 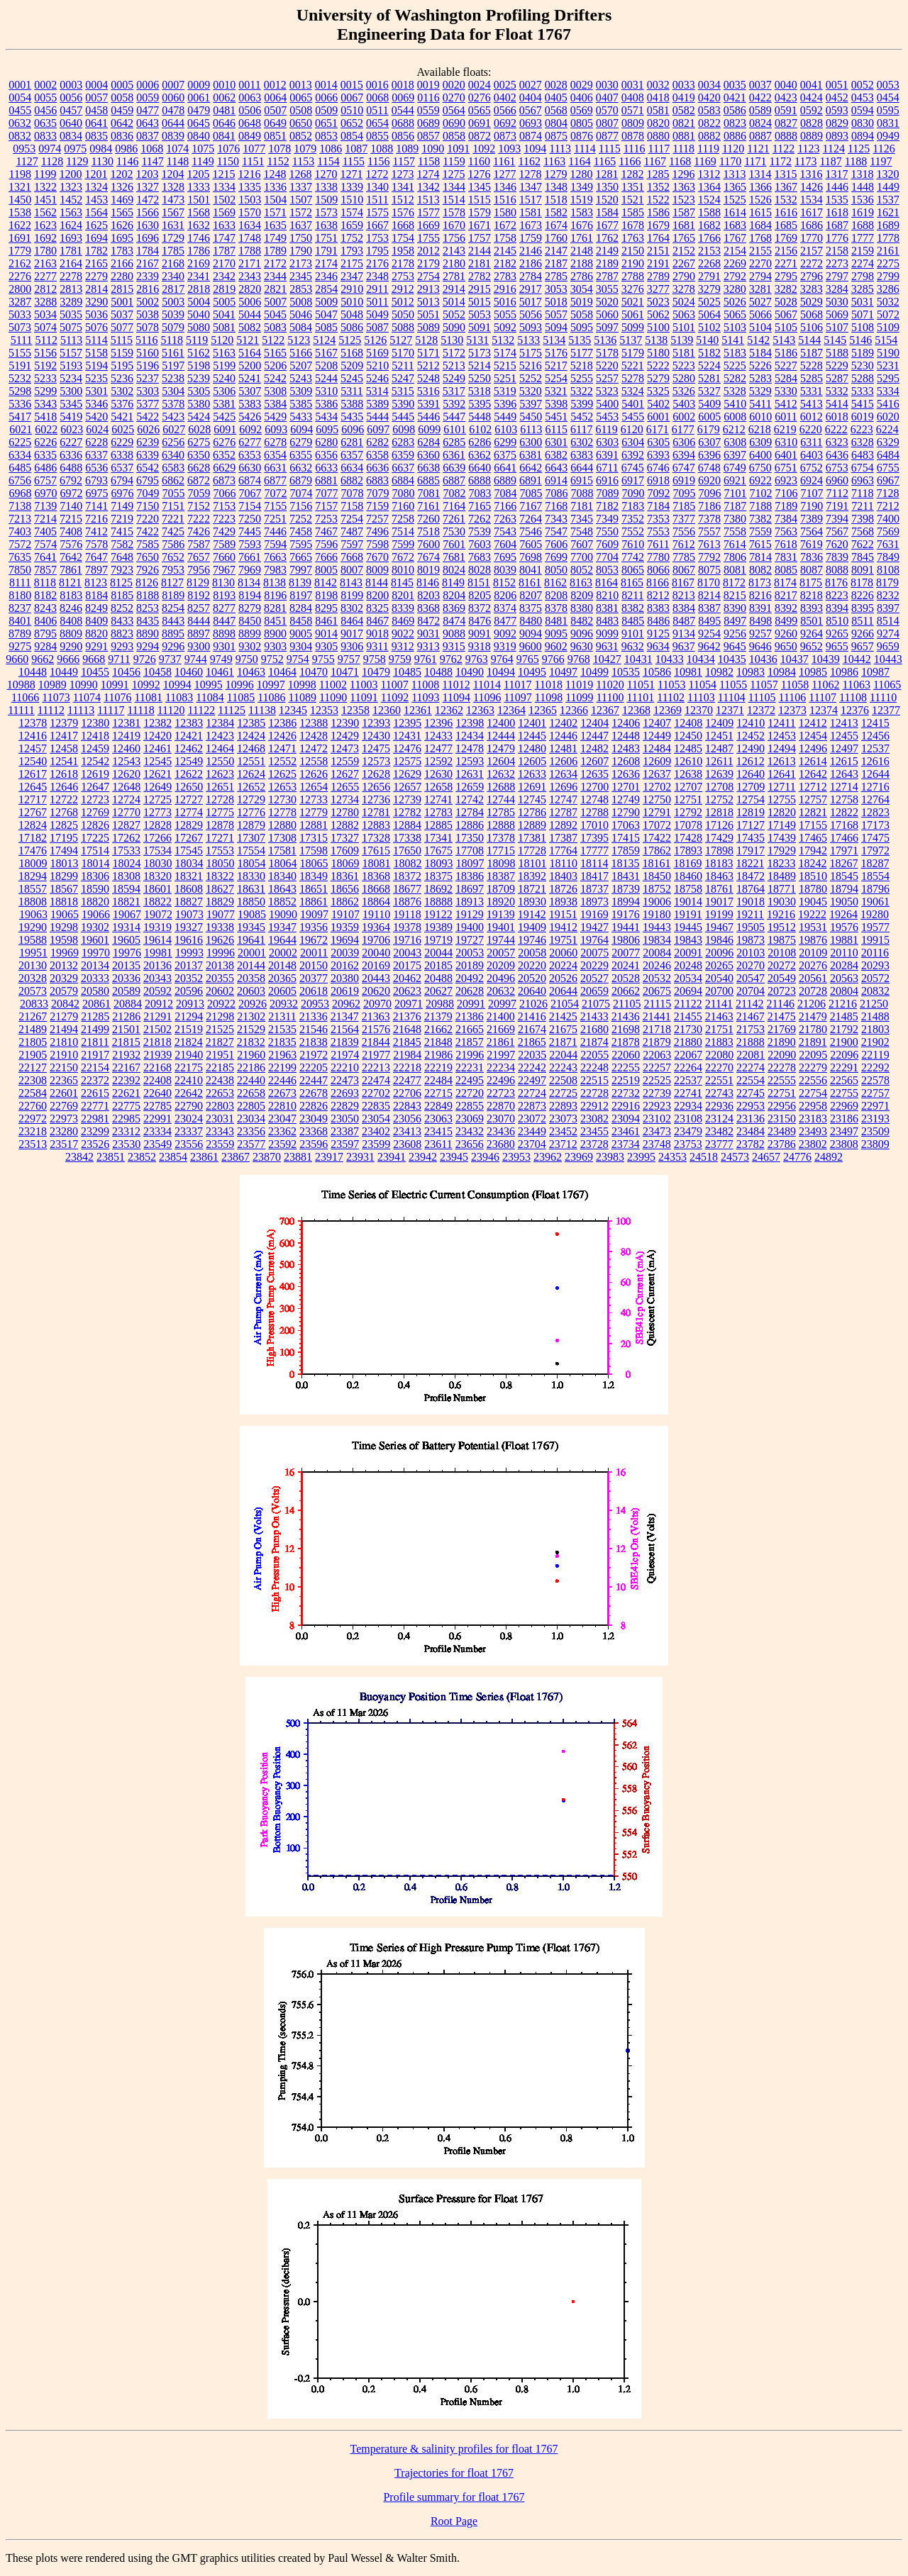 What do you see at coordinates (189, 748) in the screenshot?
I see `12462` at bounding box center [189, 748].